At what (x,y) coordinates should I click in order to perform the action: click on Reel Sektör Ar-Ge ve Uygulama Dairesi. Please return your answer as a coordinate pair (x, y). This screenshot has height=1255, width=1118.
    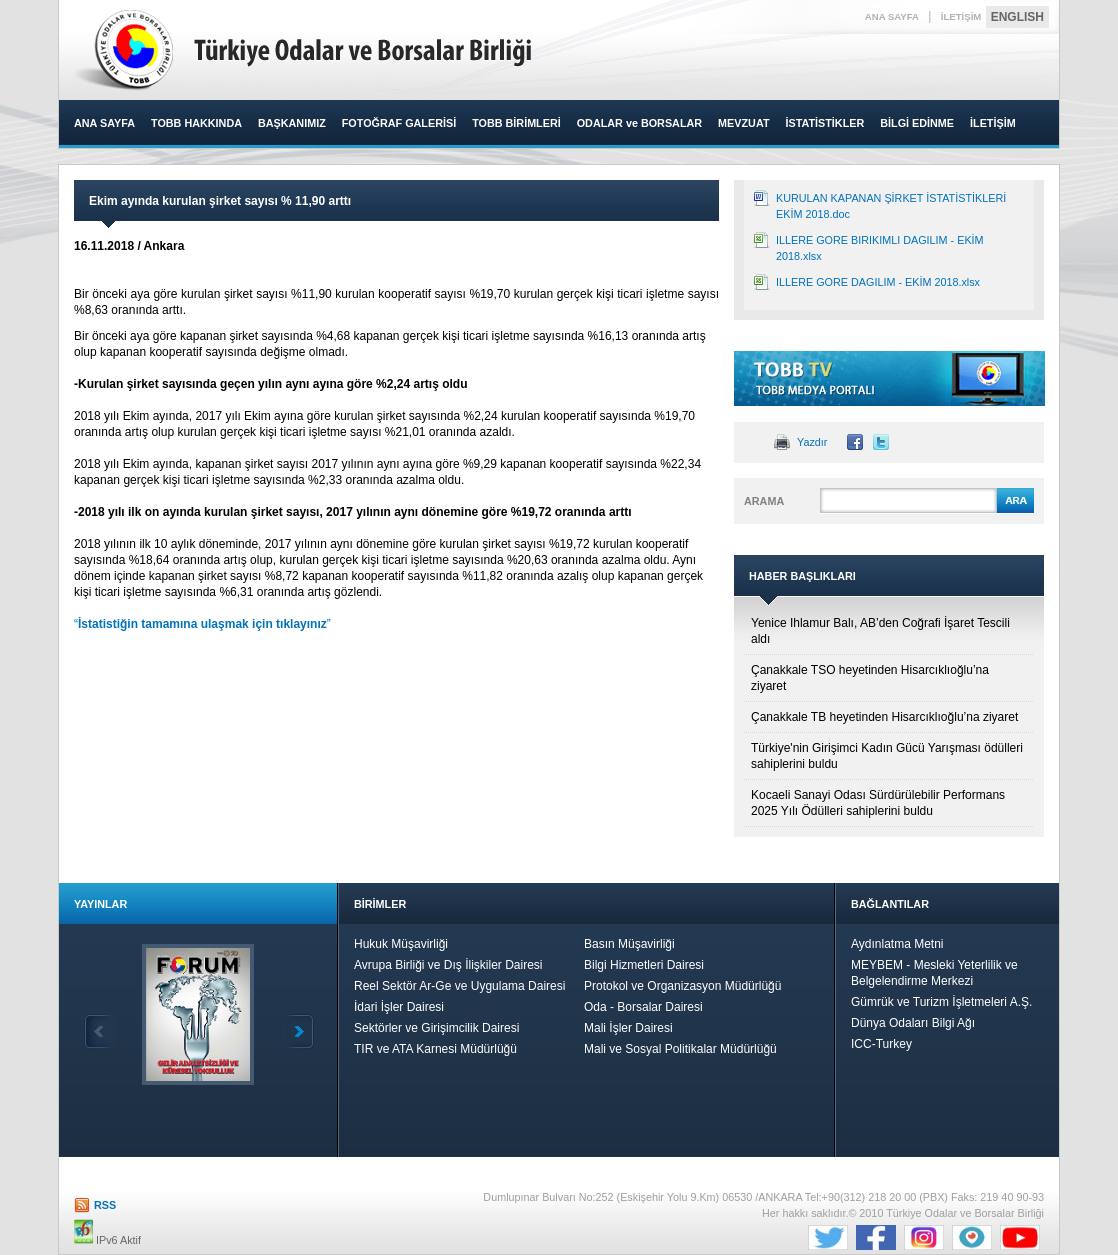
    Looking at the image, I should click on (459, 986).